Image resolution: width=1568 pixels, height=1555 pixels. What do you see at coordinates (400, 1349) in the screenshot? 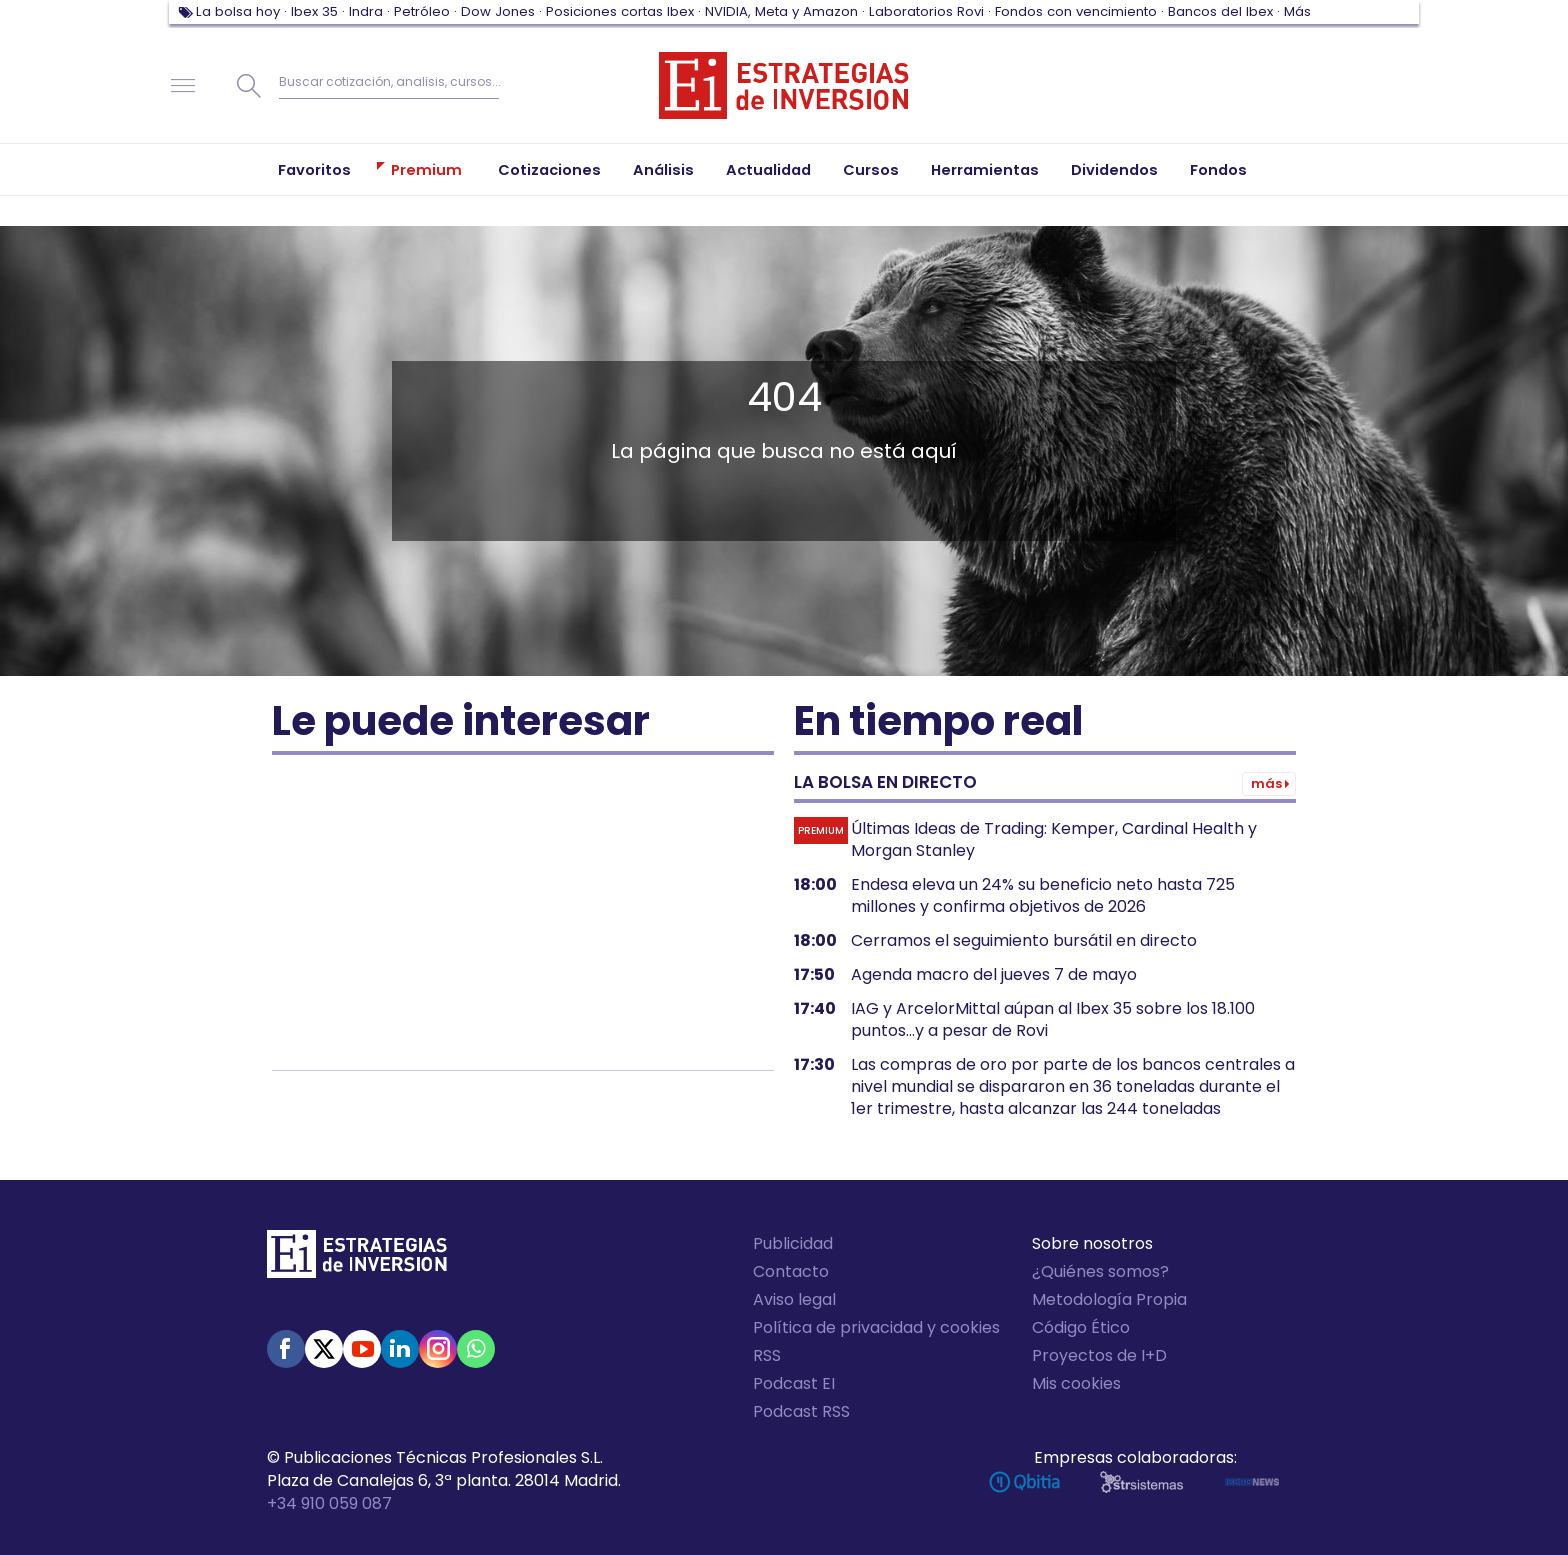
I see `Linked-in` at bounding box center [400, 1349].